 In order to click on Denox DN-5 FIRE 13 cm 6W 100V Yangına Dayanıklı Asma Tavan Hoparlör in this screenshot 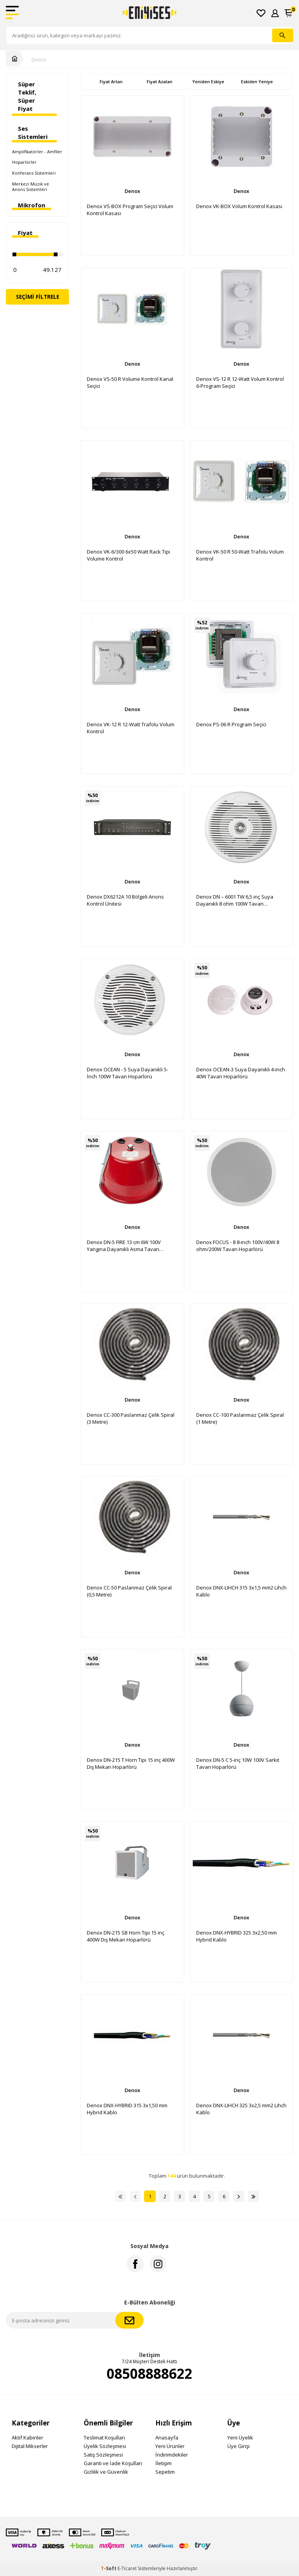, I will do `click(124, 1246)`.